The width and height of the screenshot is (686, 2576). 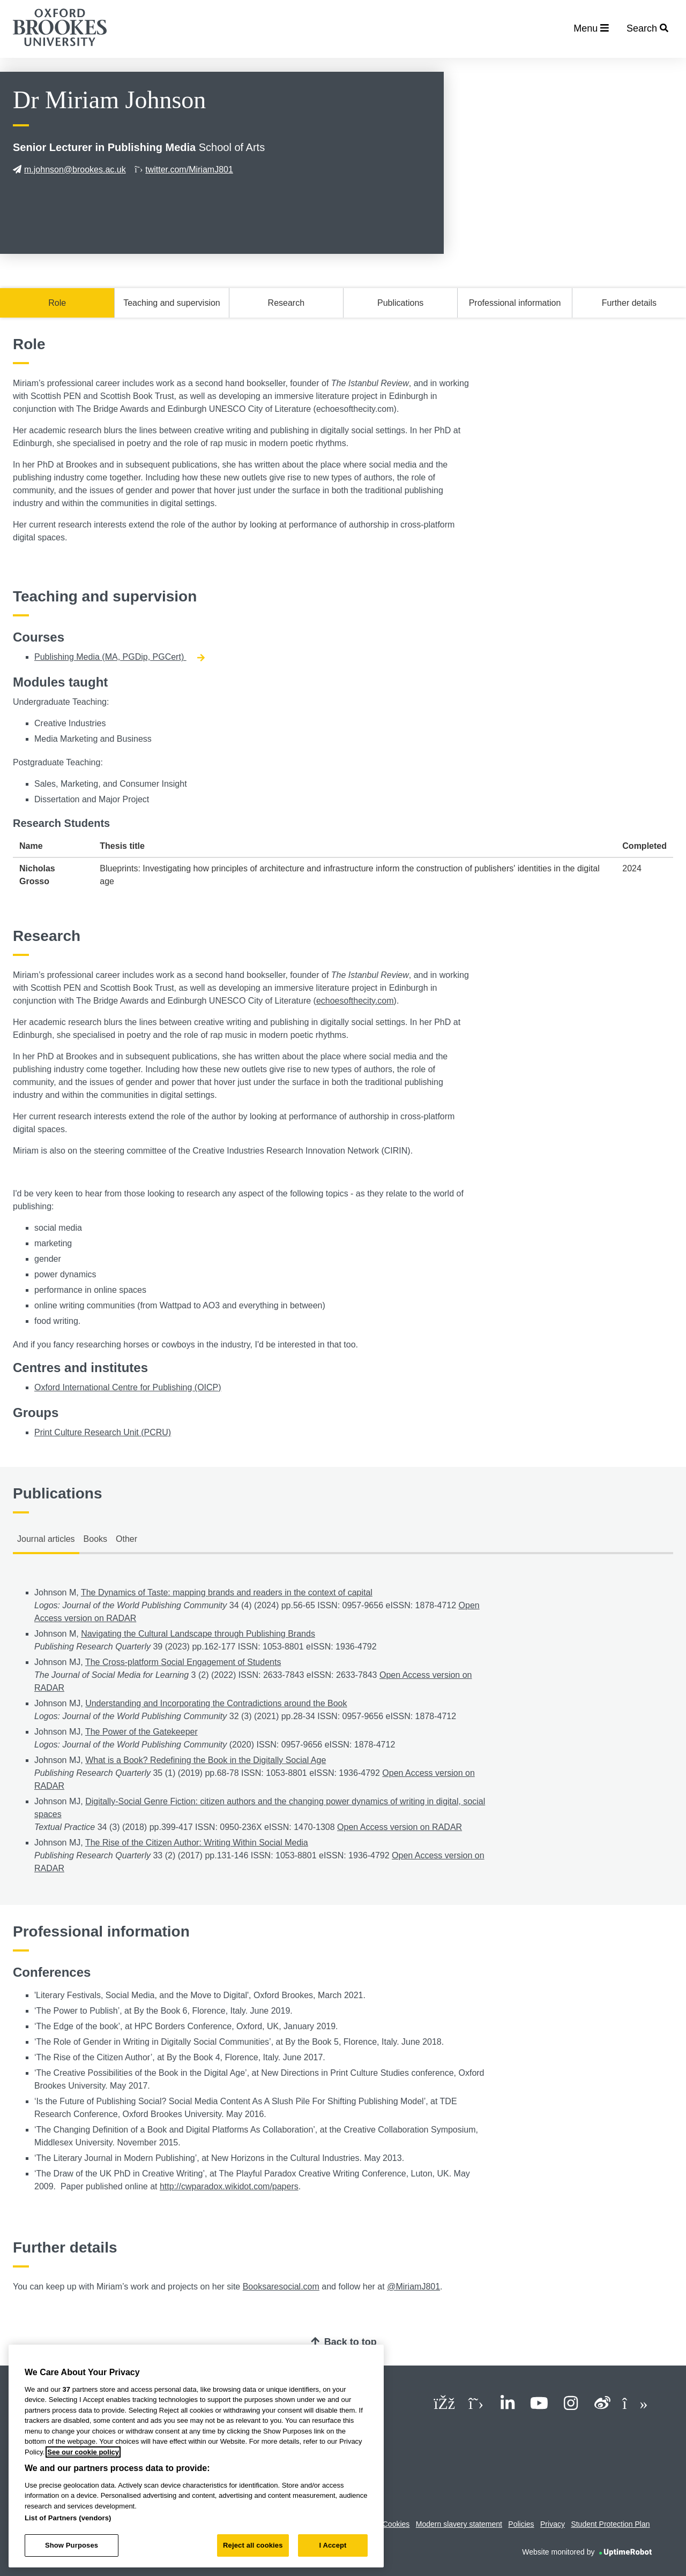 What do you see at coordinates (399, 1827) in the screenshot?
I see `Open Access version on RADAR` at bounding box center [399, 1827].